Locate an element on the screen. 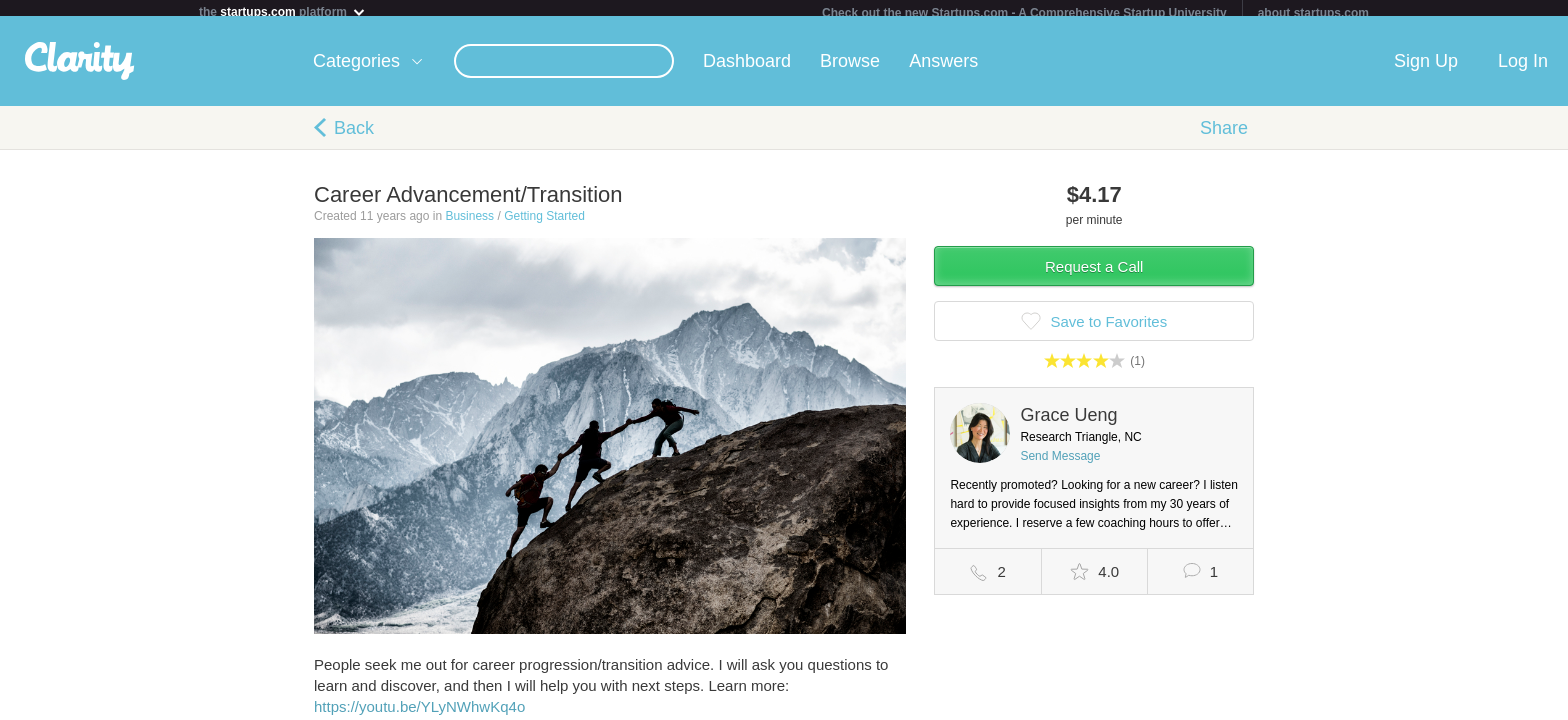 The width and height of the screenshot is (1568, 720). Request a Call is located at coordinates (1094, 274).